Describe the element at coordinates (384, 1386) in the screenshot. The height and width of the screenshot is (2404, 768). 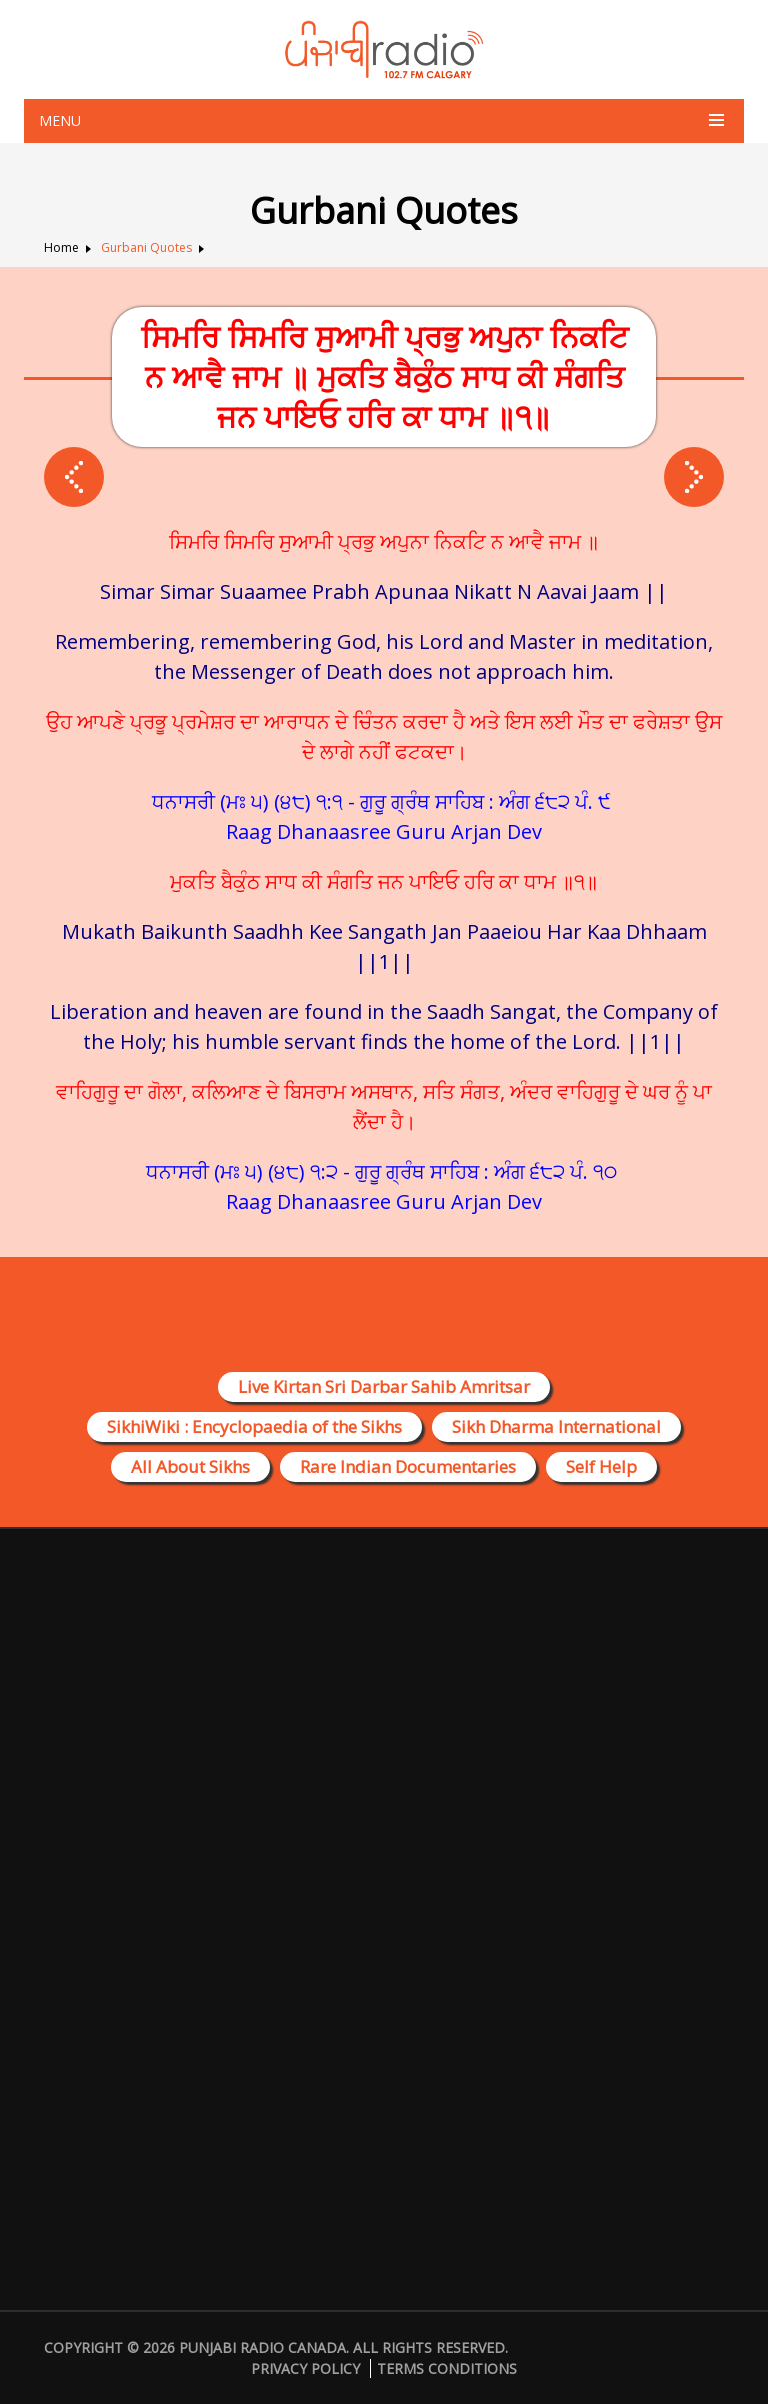
I see `Live Kirtan Sri Darbar Sahib Amritsar` at that location.